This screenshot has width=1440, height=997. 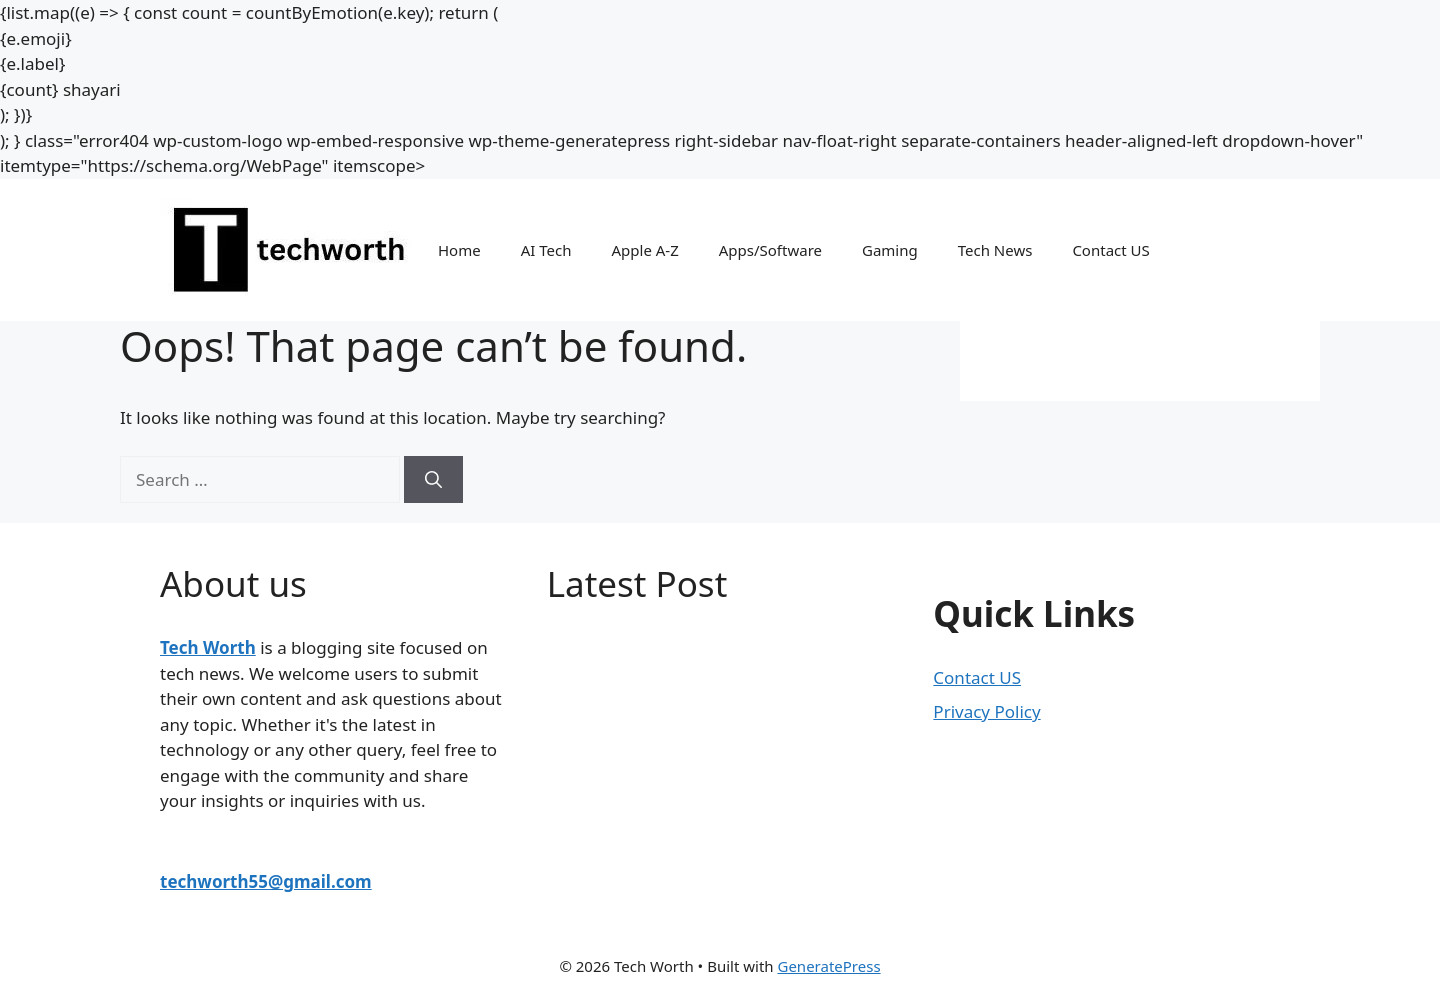 What do you see at coordinates (770, 250) in the screenshot?
I see `Apps/Software` at bounding box center [770, 250].